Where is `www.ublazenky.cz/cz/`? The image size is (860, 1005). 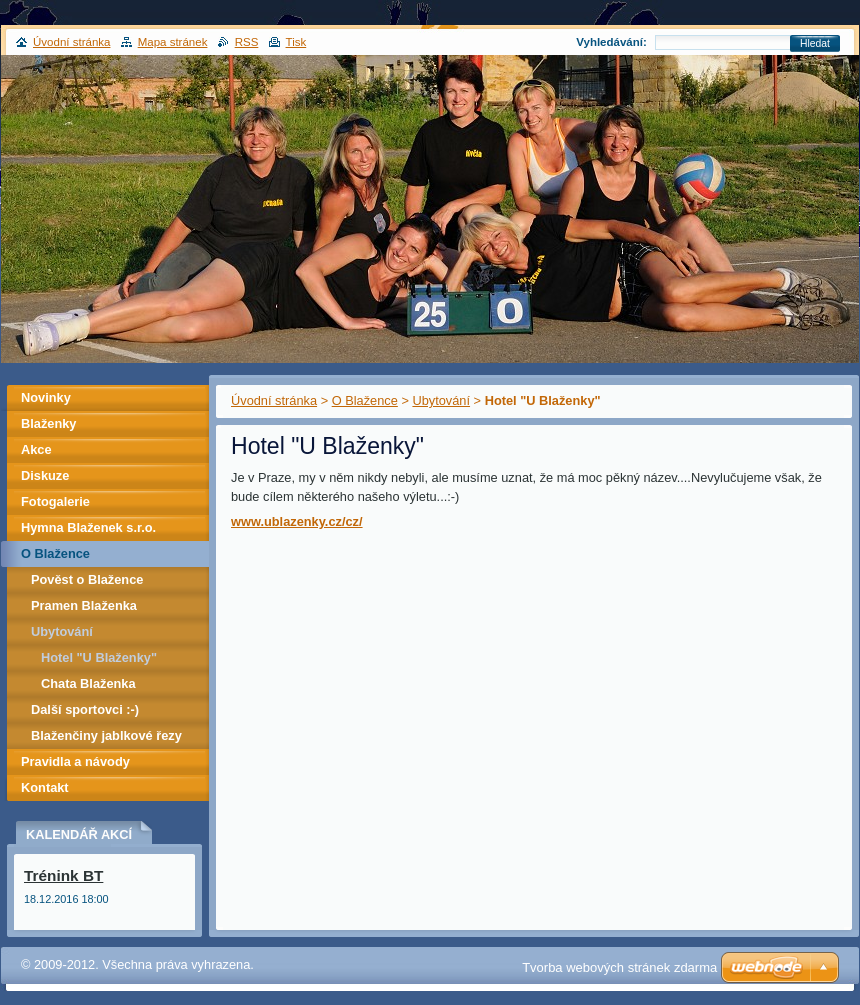
www.ublazenky.cz/cz/ is located at coordinates (297, 521).